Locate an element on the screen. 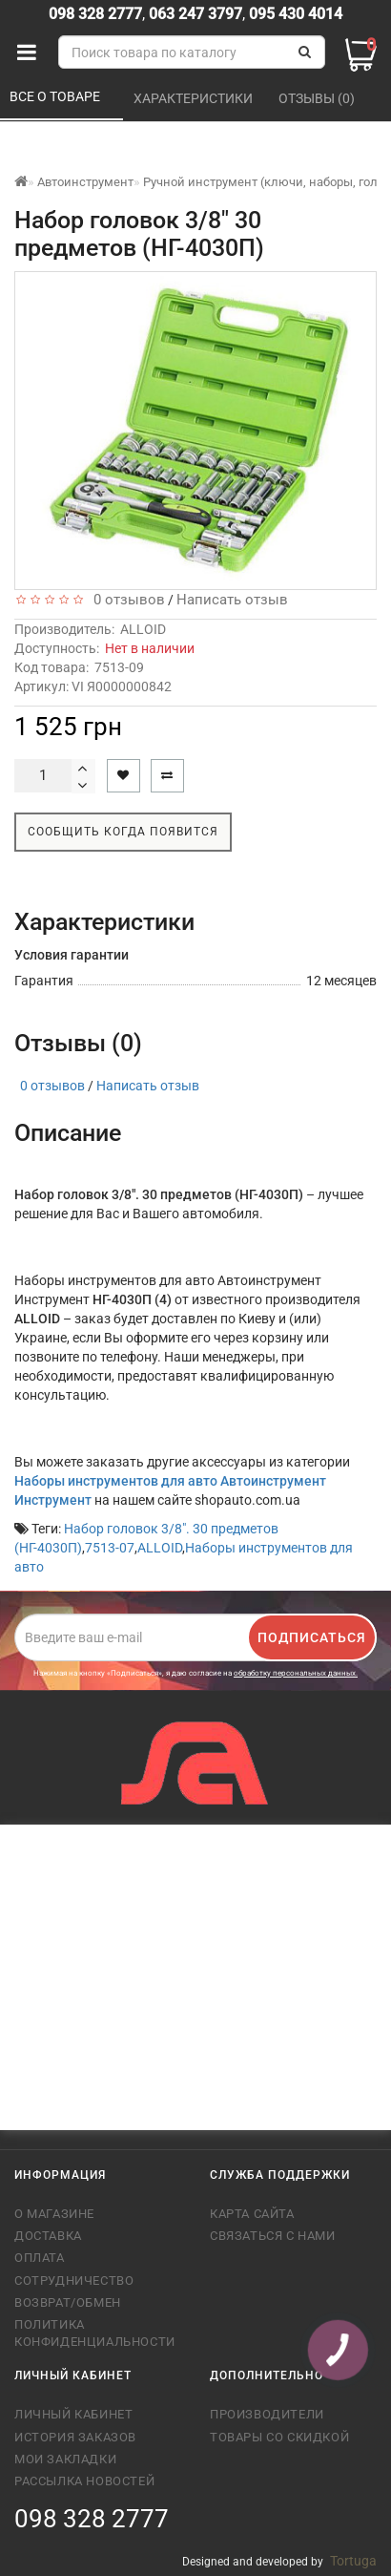 The height and width of the screenshot is (2576, 391). Все о товаре is located at coordinates (56, 96).